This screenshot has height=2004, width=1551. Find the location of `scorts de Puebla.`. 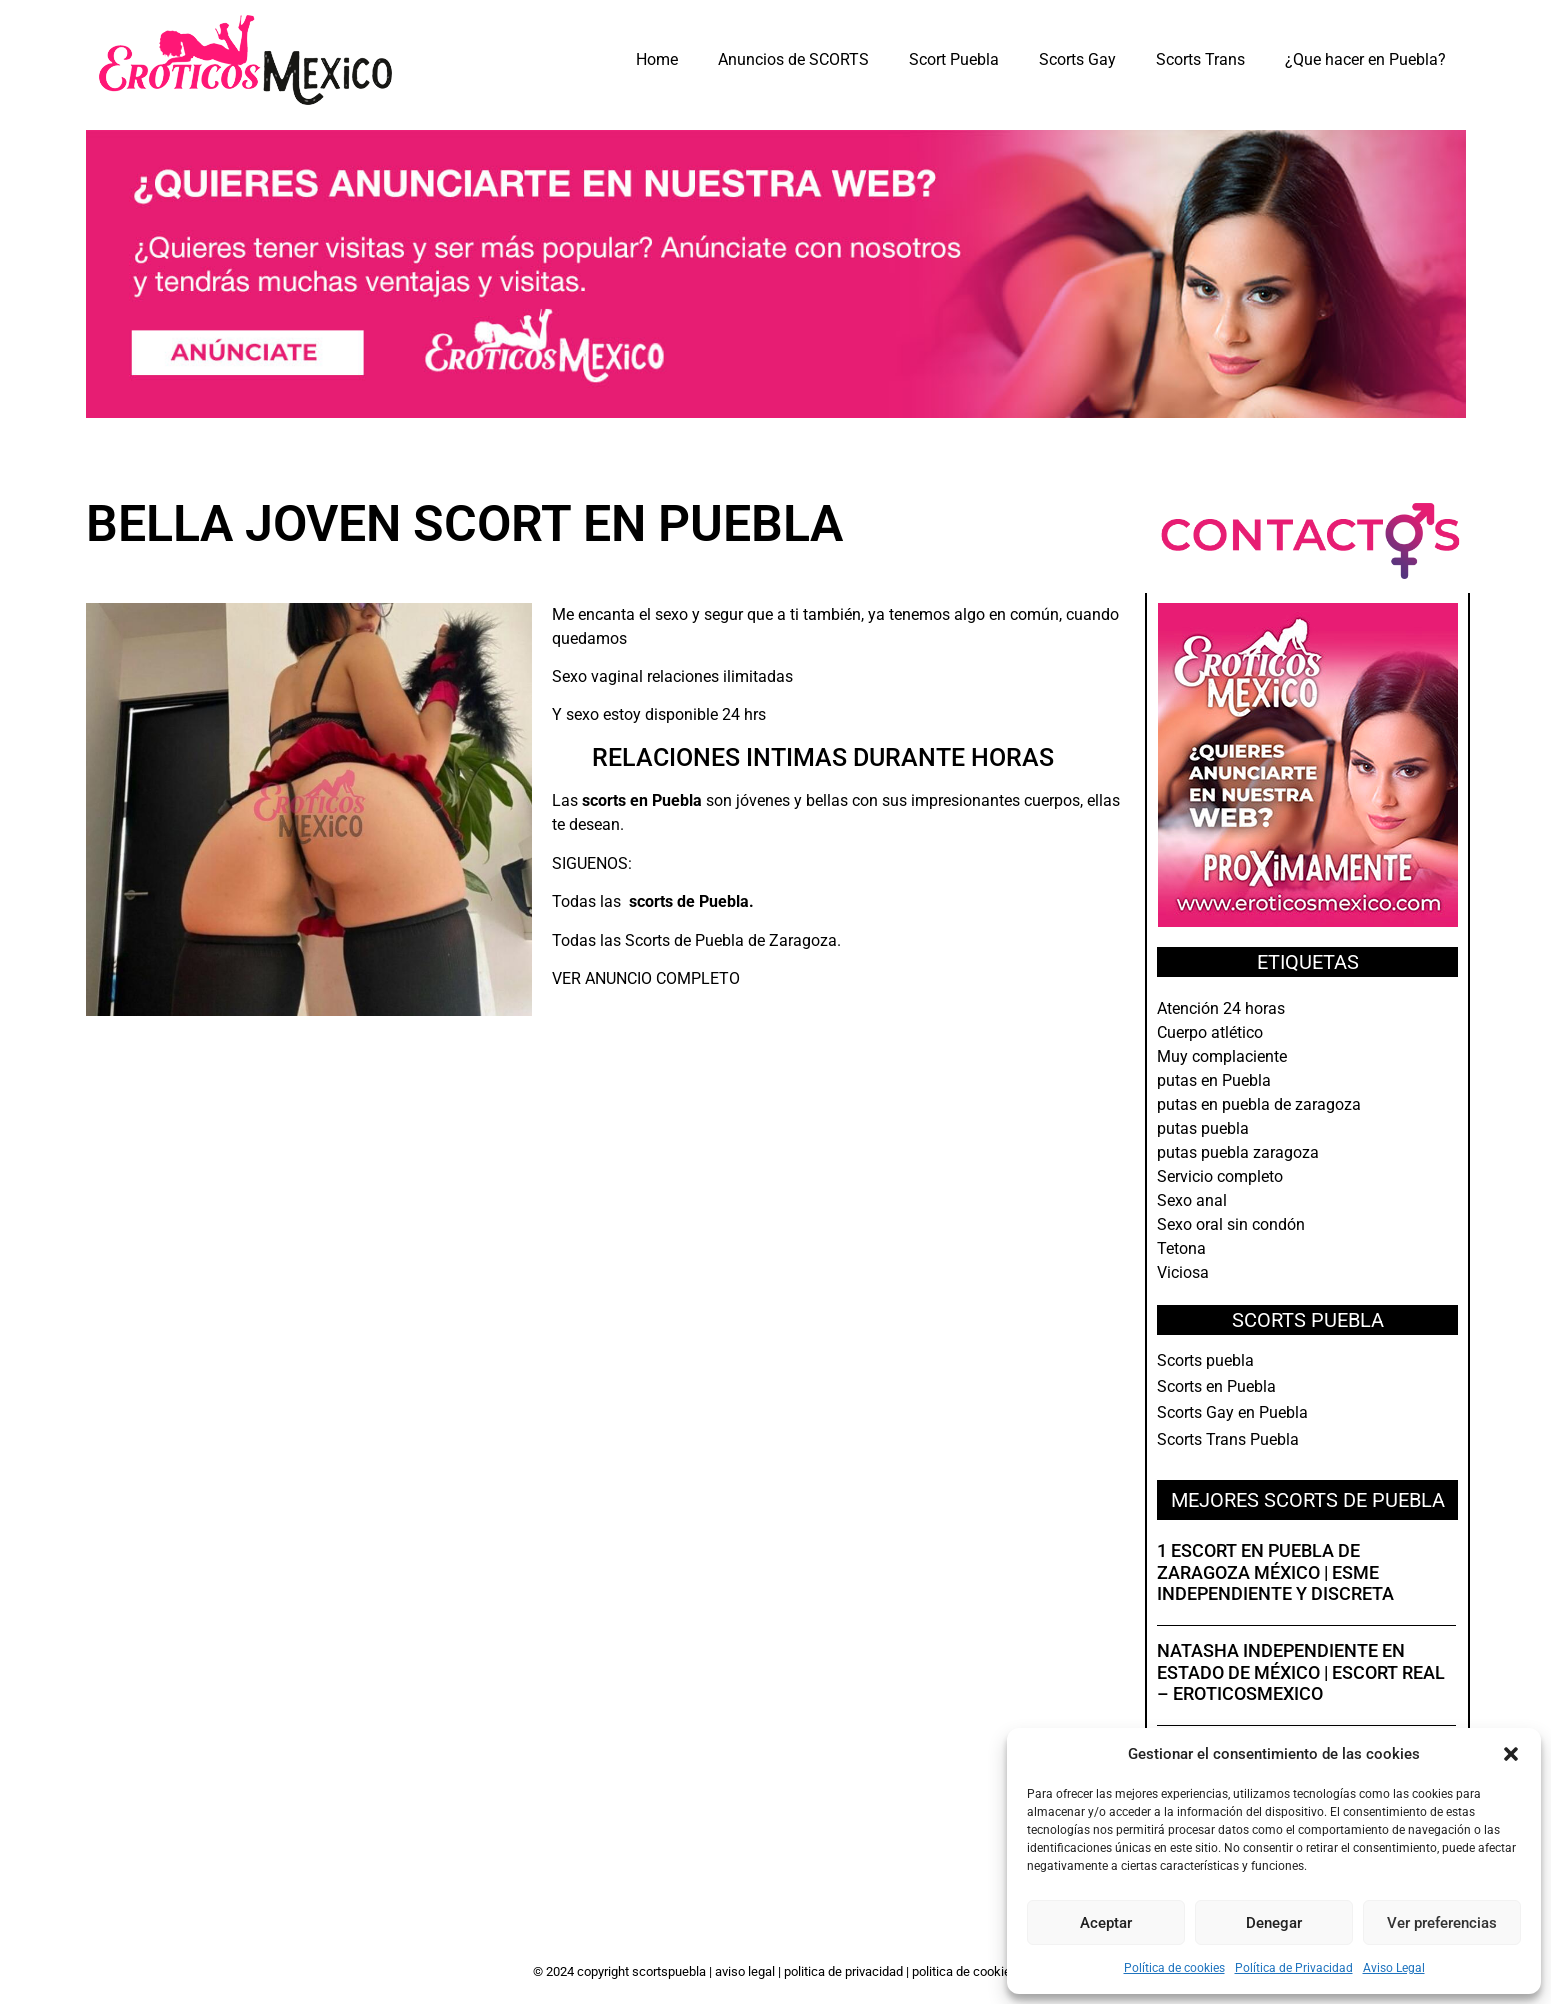

scorts de Puebla. is located at coordinates (691, 901).